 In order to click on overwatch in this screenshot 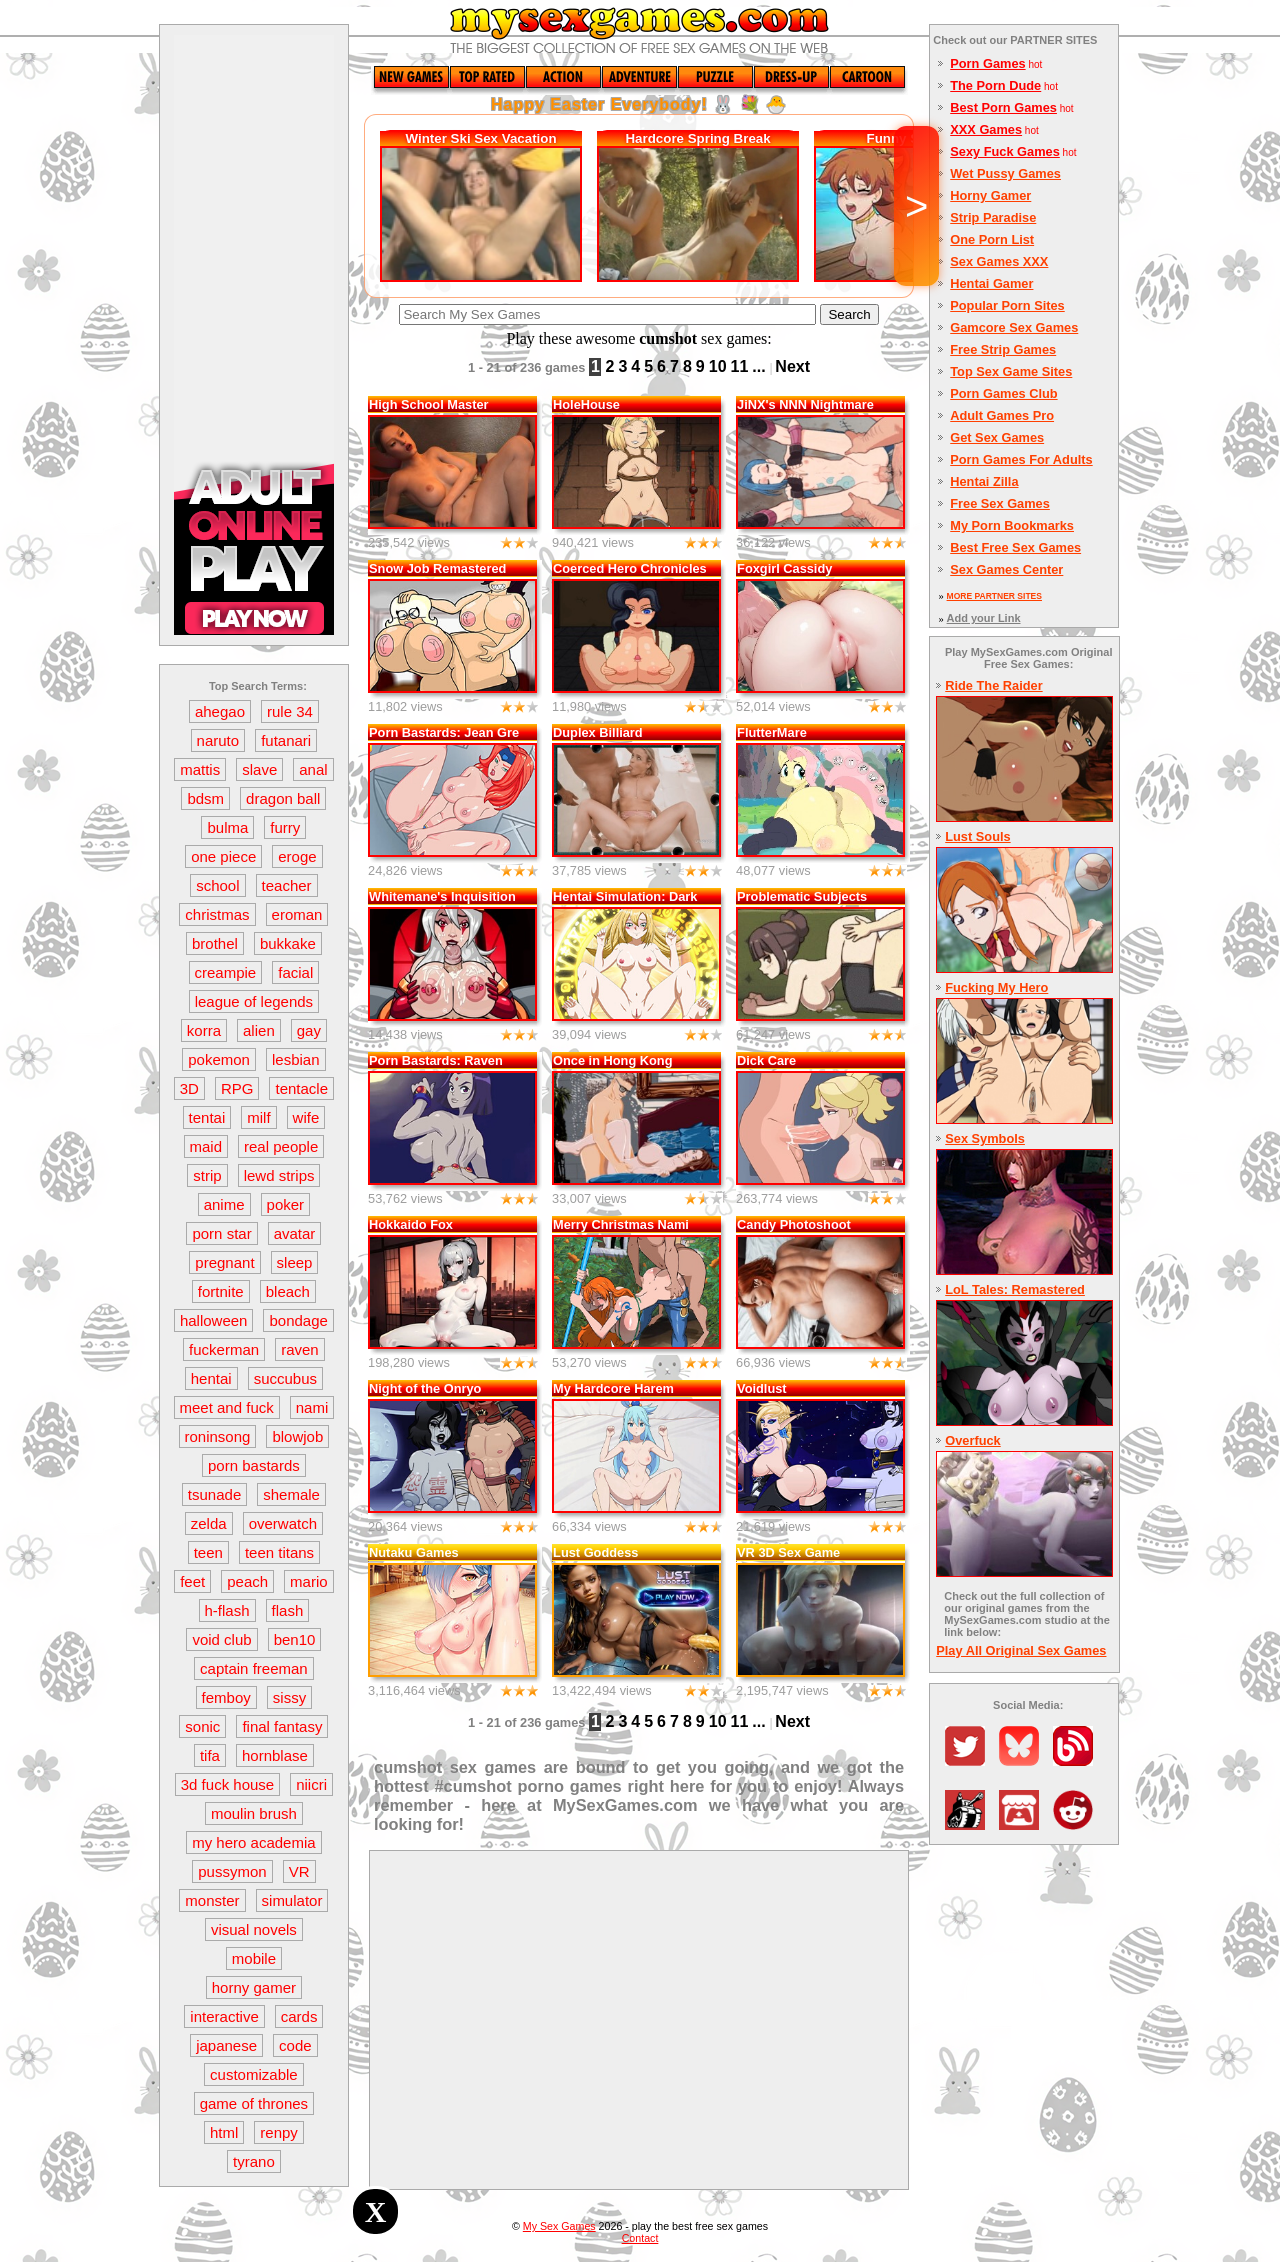, I will do `click(283, 1523)`.